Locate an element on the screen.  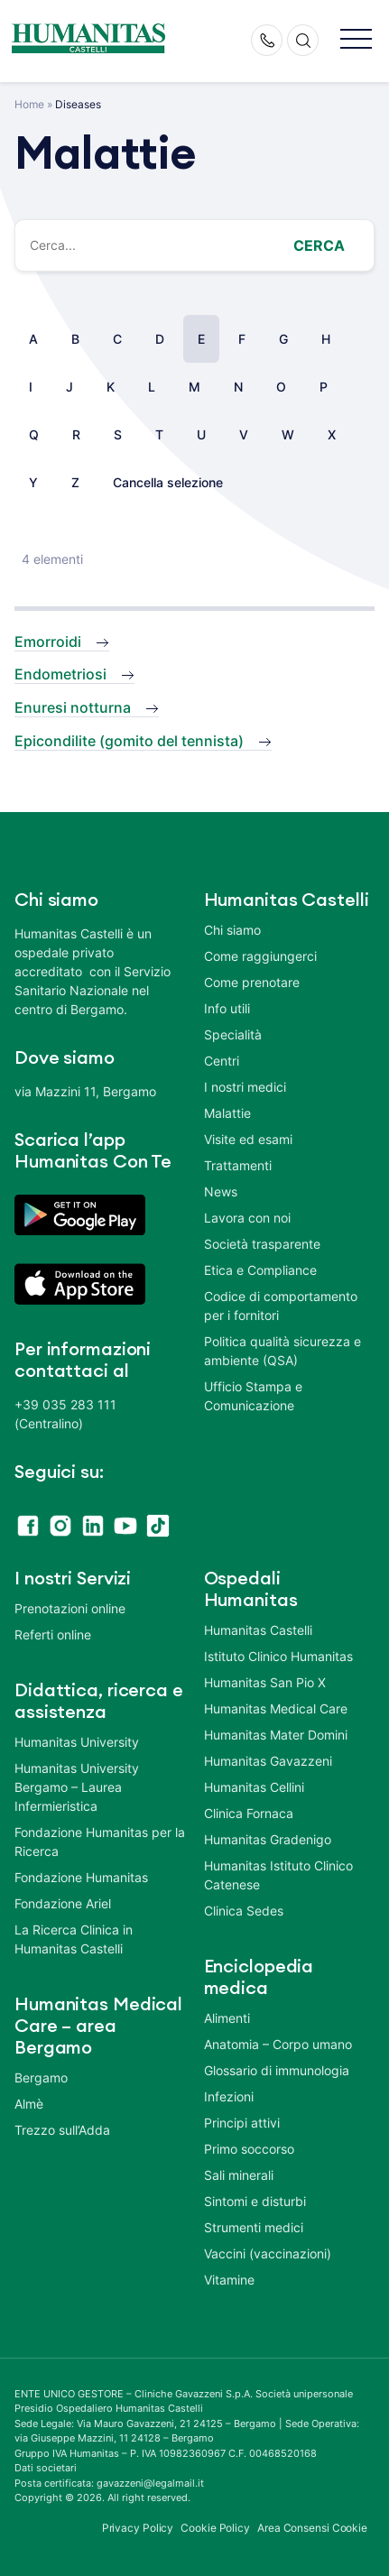
Società trasparente is located at coordinates (262, 1243).